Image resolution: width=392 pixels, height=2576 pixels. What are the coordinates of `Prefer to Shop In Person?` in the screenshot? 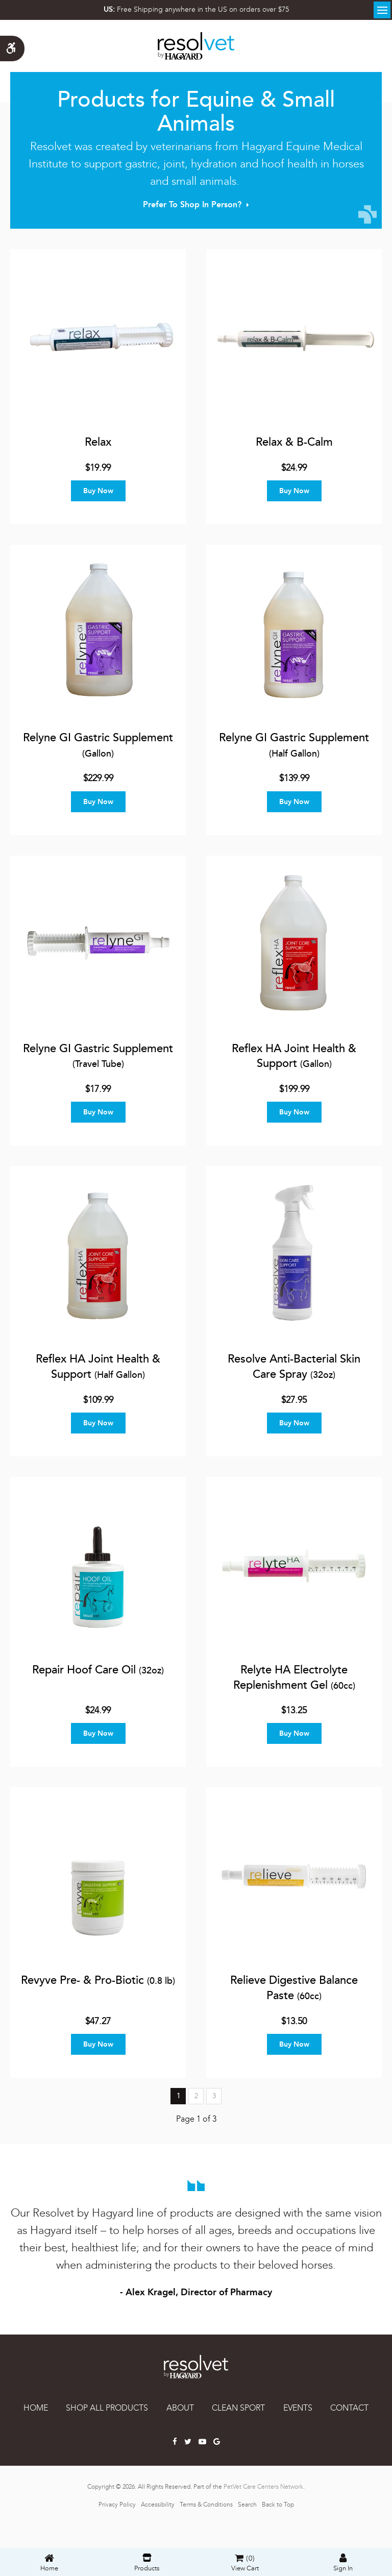 It's located at (192, 204).